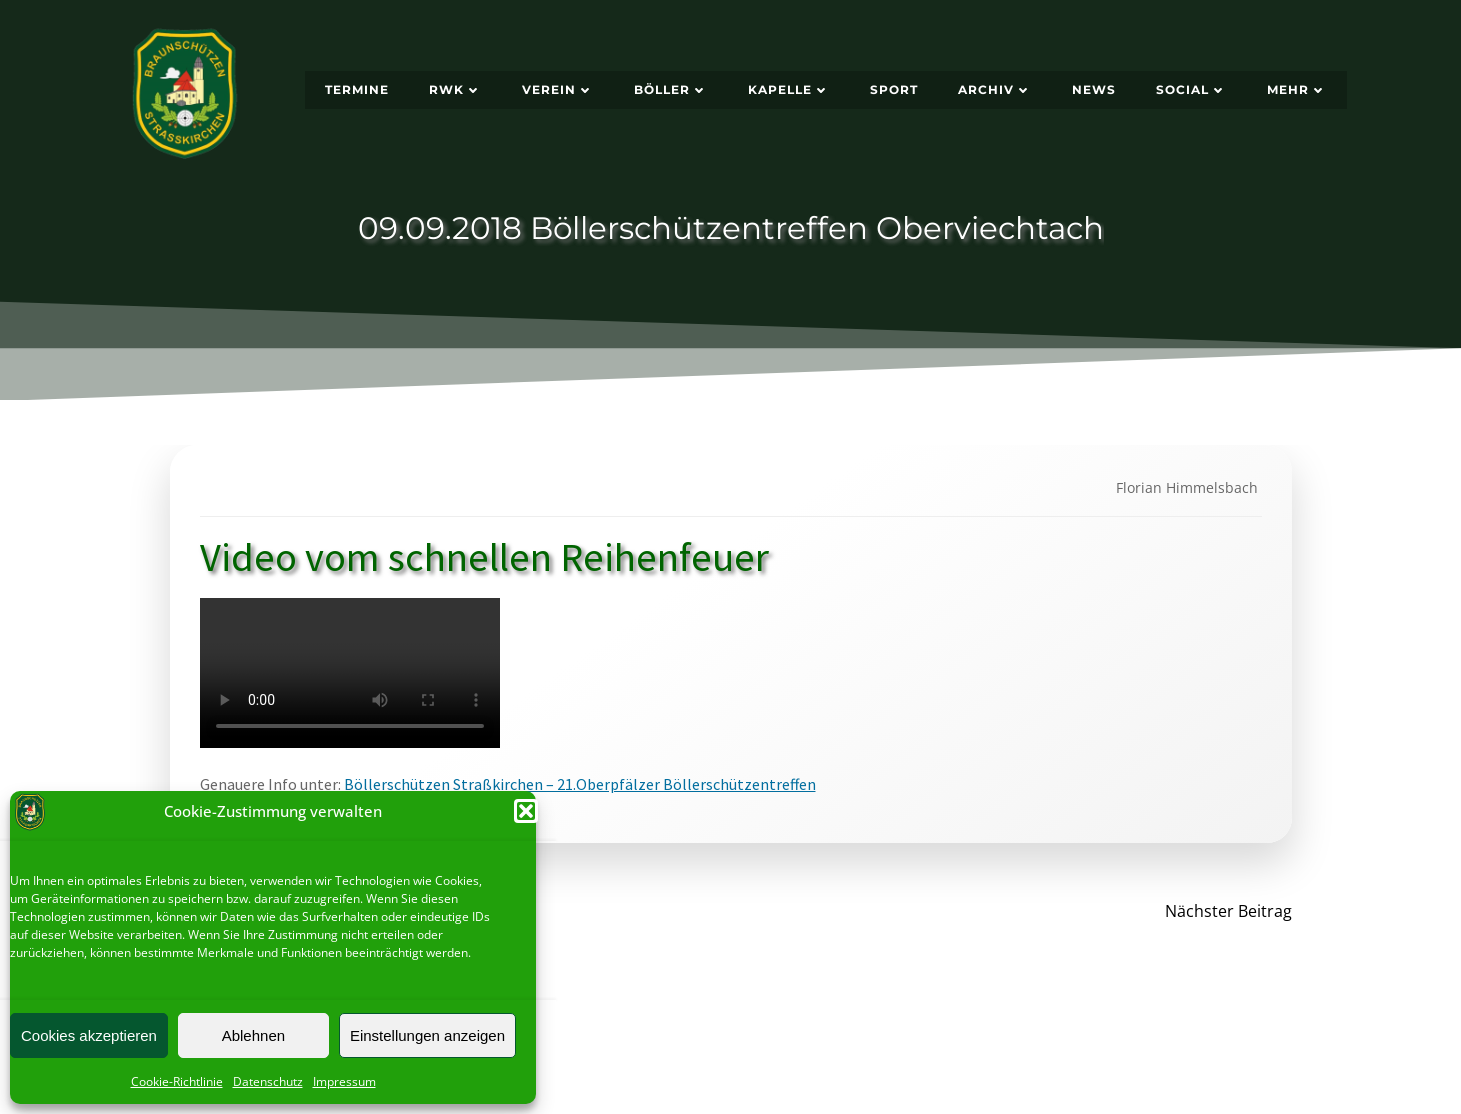 The width and height of the screenshot is (1461, 1114). Describe the element at coordinates (580, 784) in the screenshot. I see `Böllerschützen Straßkirchen – 21.Oberpfälzer Böllerschützentreffen` at that location.